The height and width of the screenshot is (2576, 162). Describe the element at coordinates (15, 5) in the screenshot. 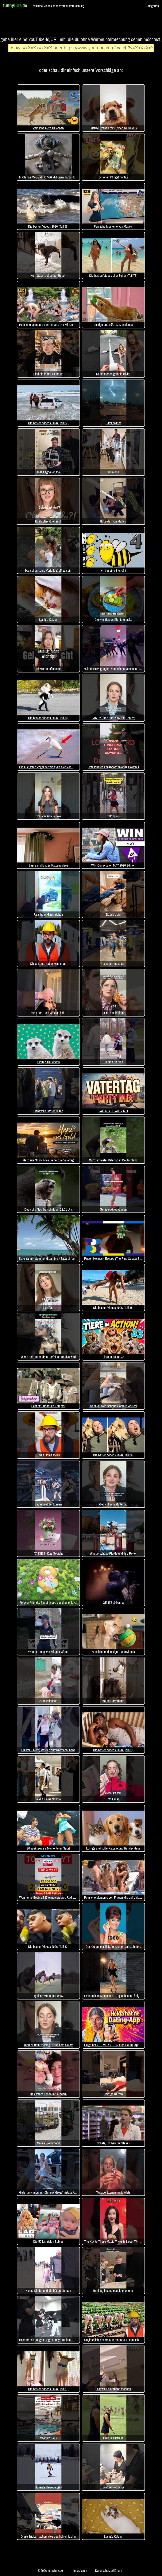

I see `funny.de` at that location.